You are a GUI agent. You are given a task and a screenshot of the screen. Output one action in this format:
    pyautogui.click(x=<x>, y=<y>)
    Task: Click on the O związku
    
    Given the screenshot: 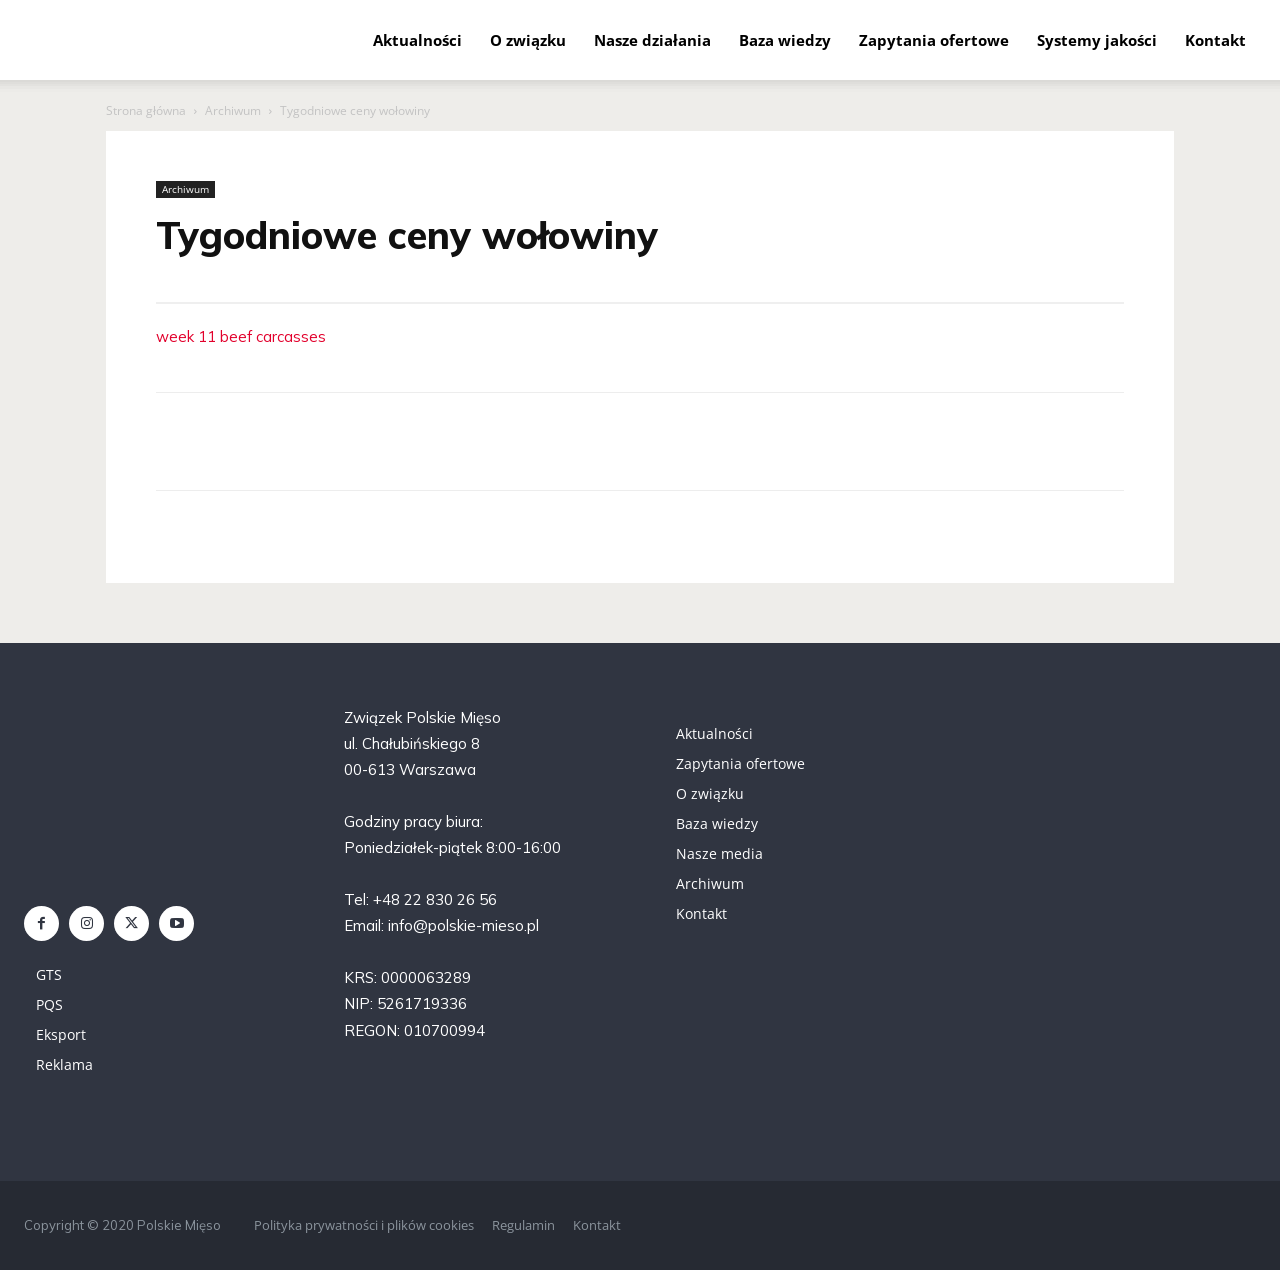 What is the action you would take?
    pyautogui.click(x=528, y=40)
    